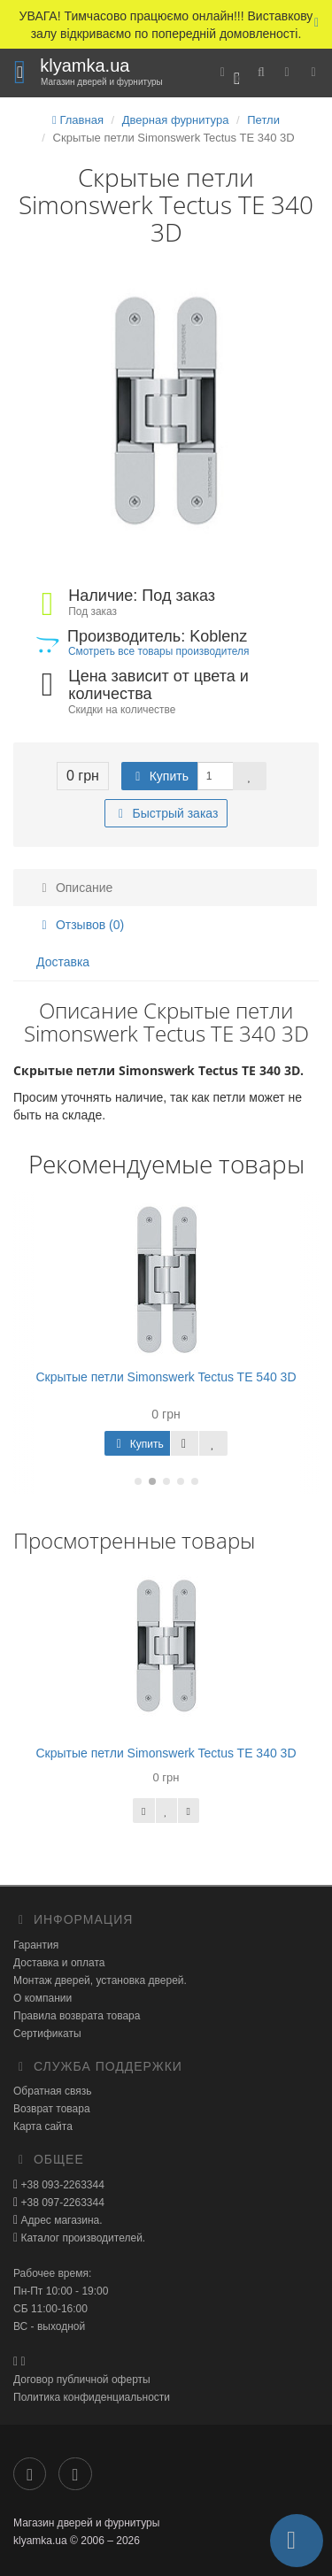 The image size is (332, 2576). I want to click on Обратная связь, so click(52, 2091).